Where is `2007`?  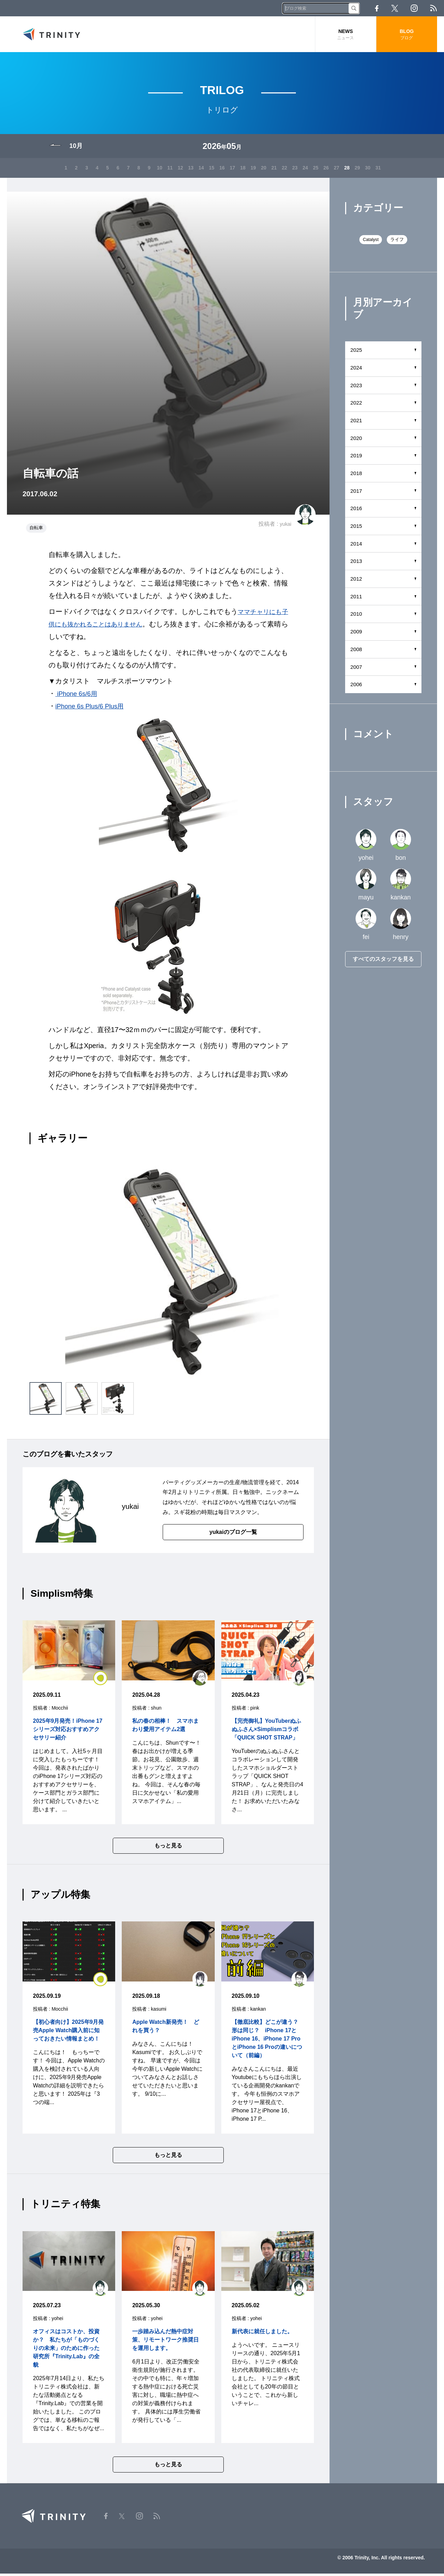 2007 is located at coordinates (356, 669).